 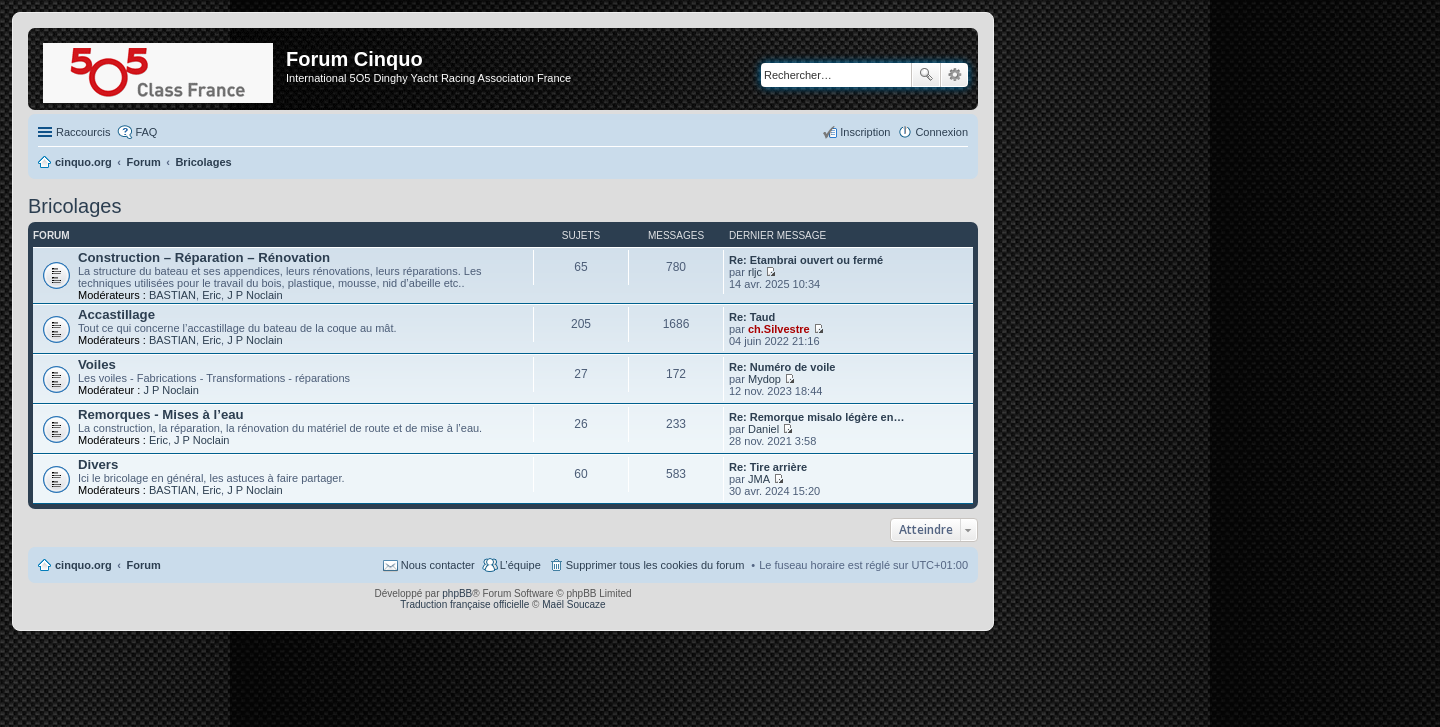 I want to click on Maël Soucaze, so click(x=573, y=604).